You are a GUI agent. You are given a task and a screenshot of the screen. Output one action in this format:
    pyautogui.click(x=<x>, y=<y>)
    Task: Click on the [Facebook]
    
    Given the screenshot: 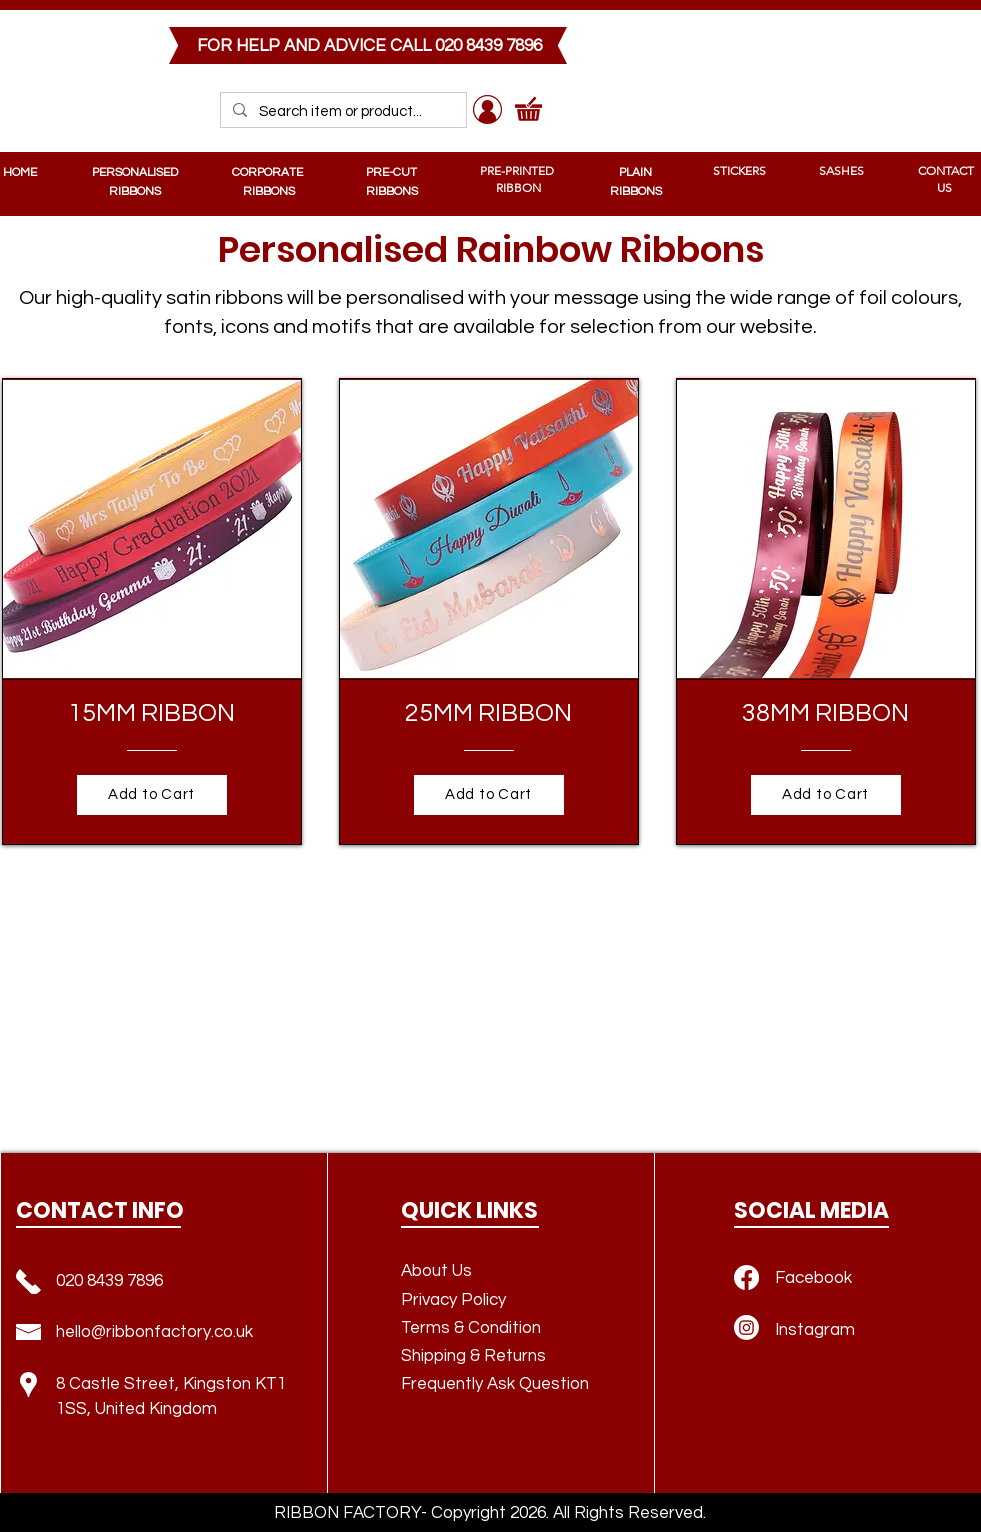 What is the action you would take?
    pyautogui.click(x=746, y=1277)
    